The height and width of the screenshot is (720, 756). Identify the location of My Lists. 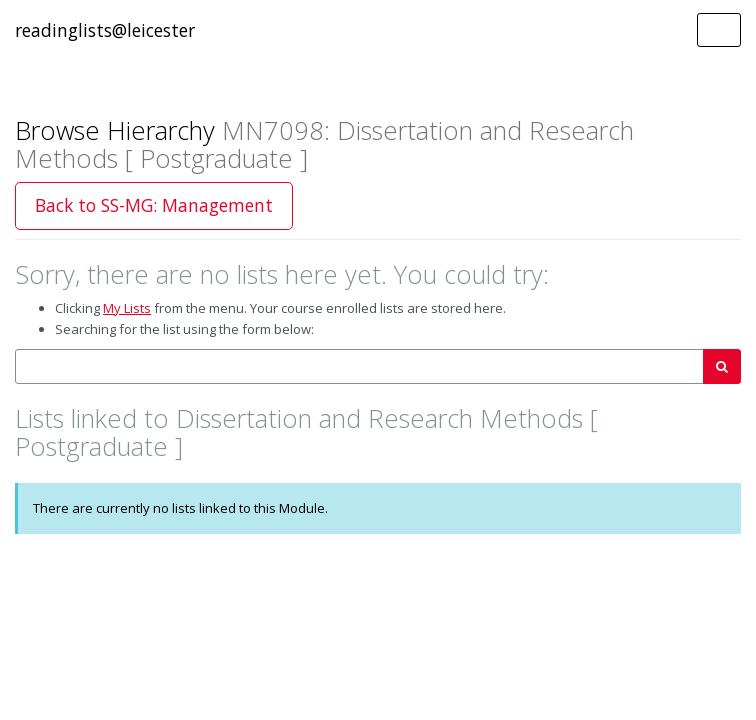
(127, 308).